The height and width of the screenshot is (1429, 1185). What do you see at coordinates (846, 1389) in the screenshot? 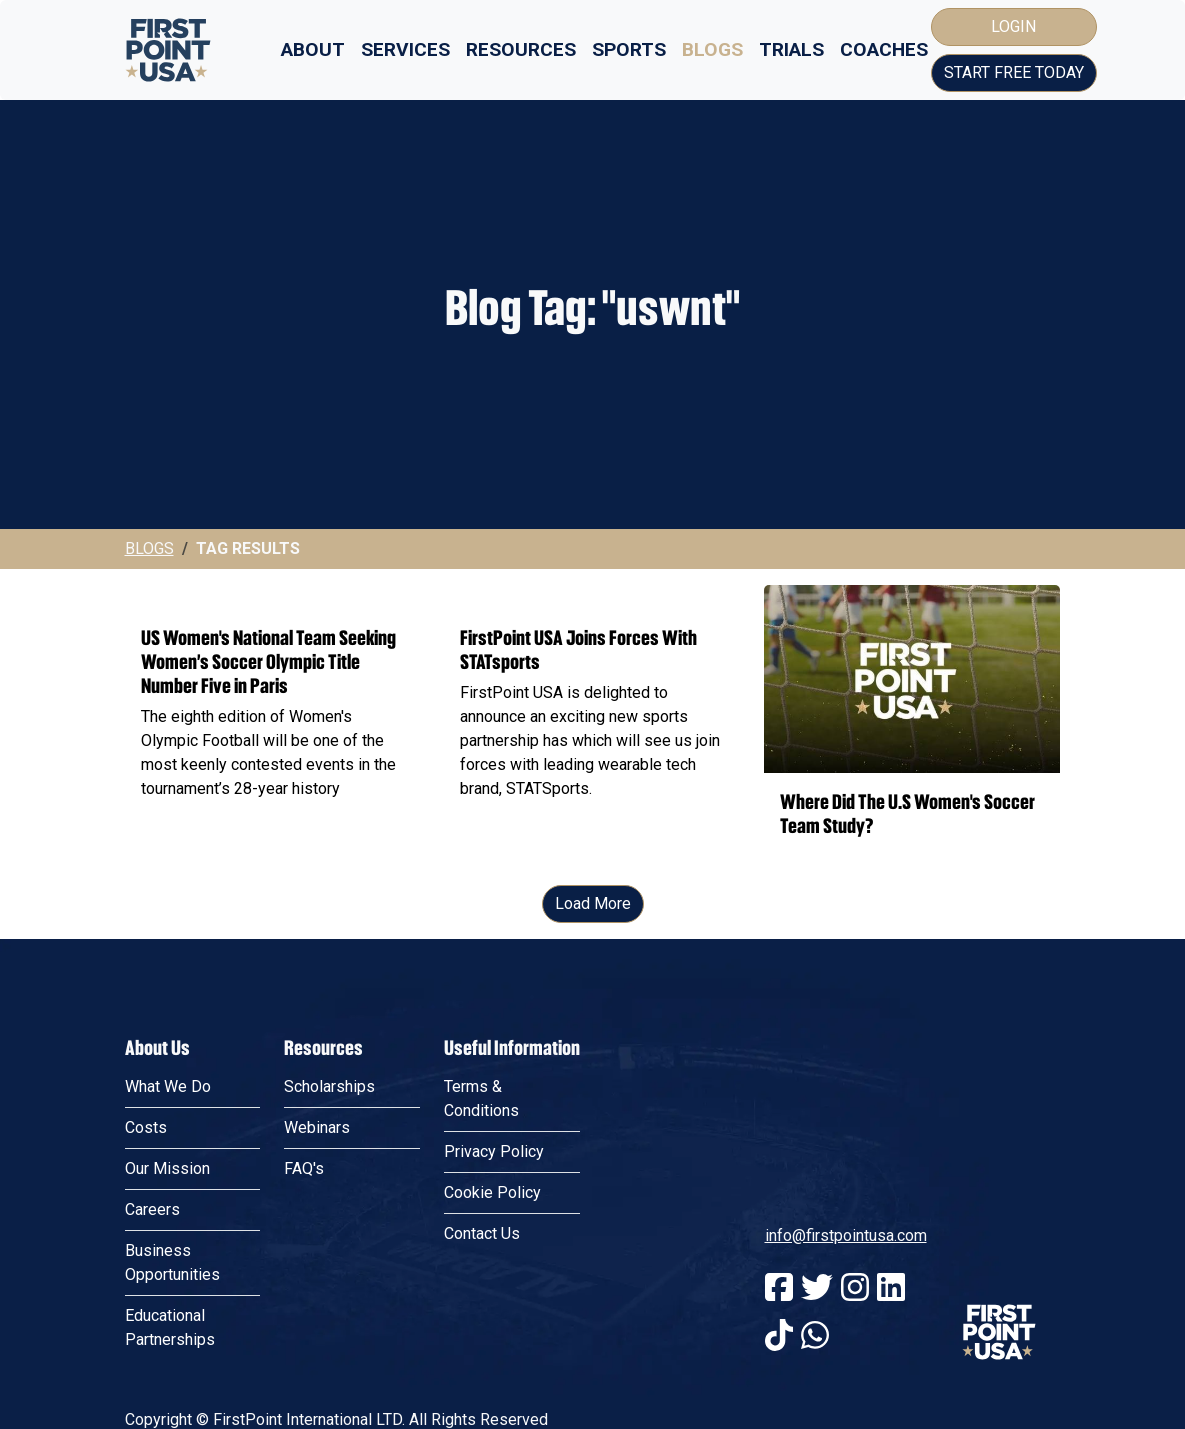
I see `info@firstpointusa.com` at bounding box center [846, 1389].